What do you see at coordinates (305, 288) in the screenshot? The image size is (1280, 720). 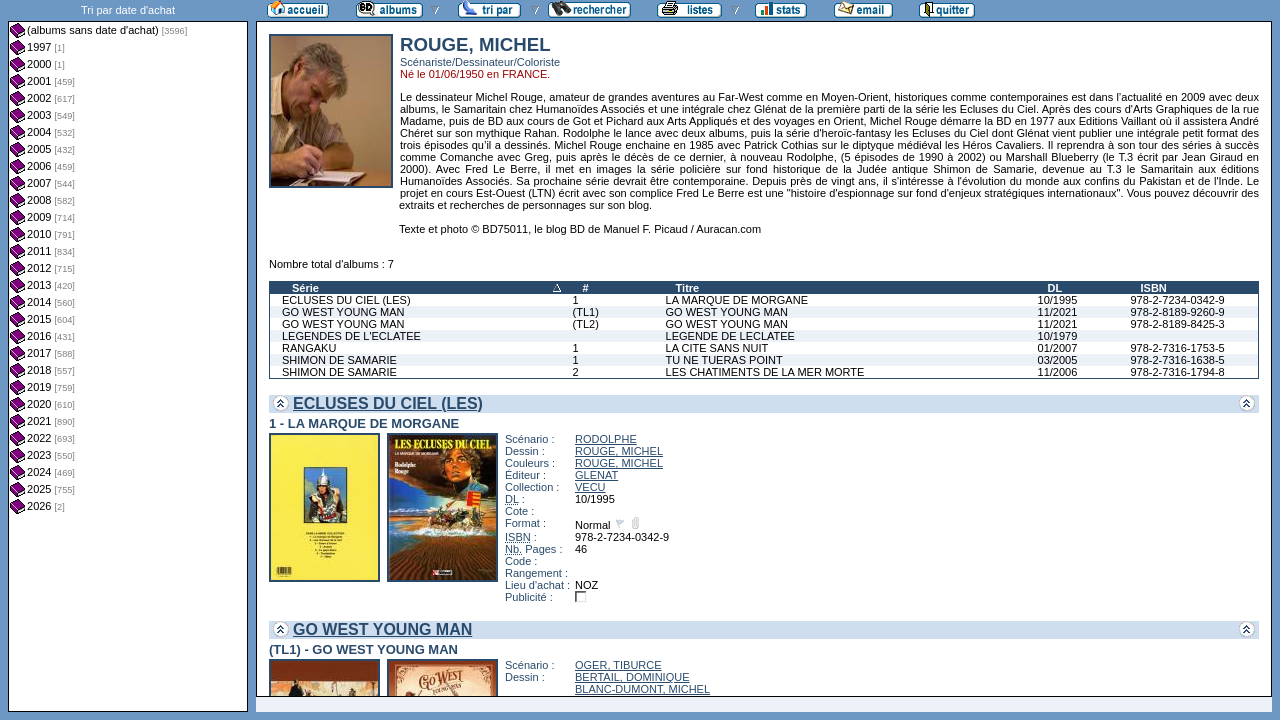 I see `Série` at bounding box center [305, 288].